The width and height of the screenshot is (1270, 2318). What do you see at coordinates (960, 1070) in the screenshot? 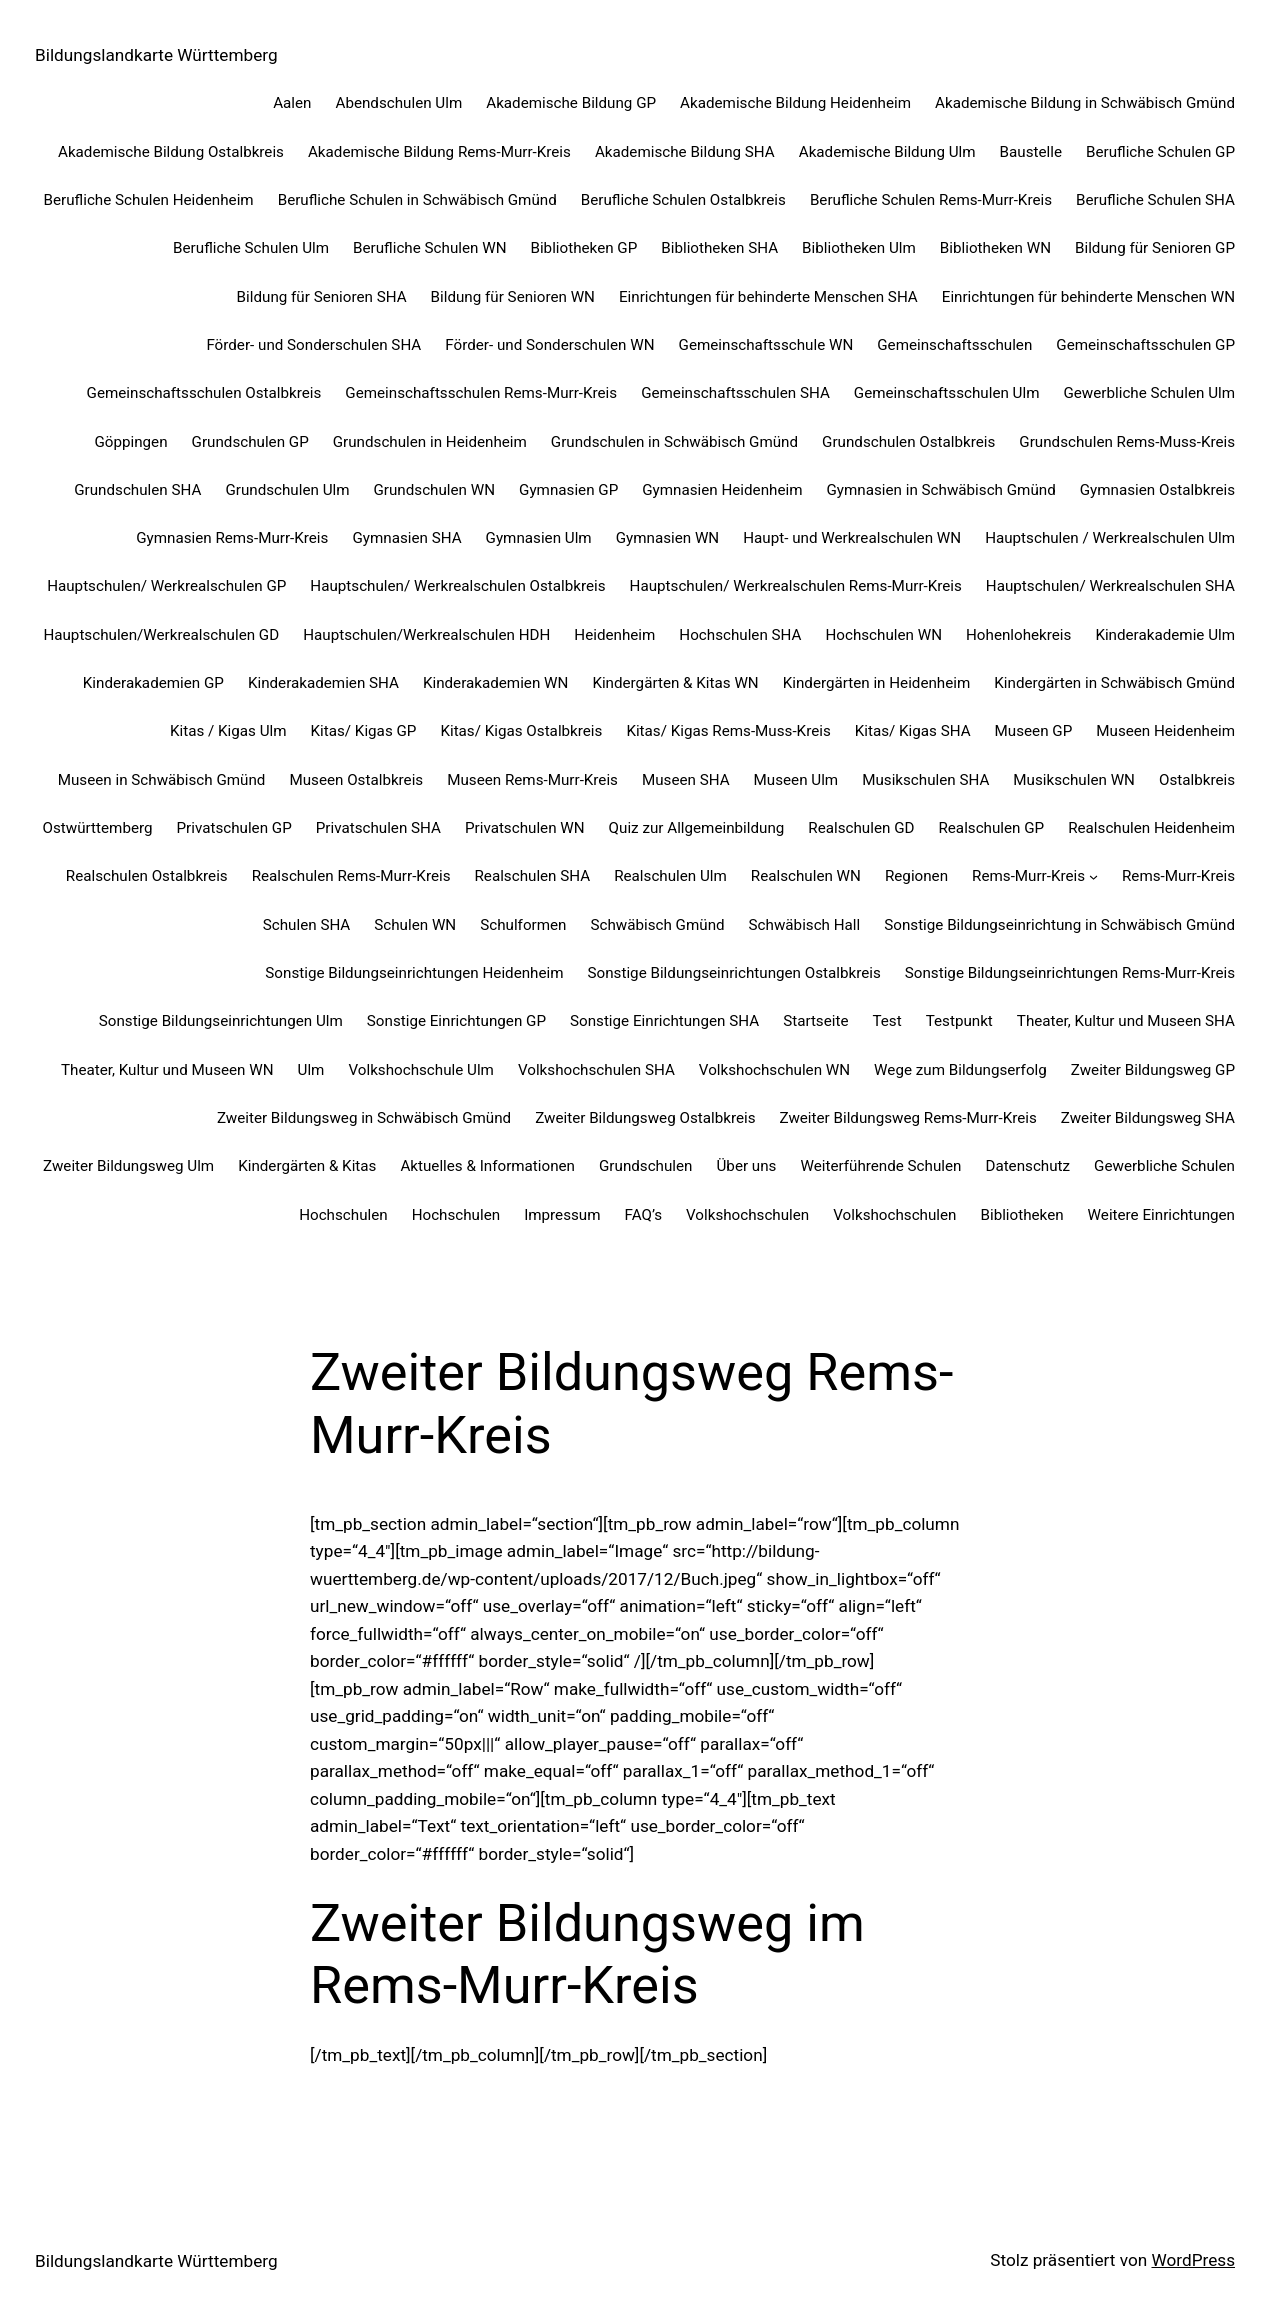
I see `Wege zum Bildungserfolg` at bounding box center [960, 1070].